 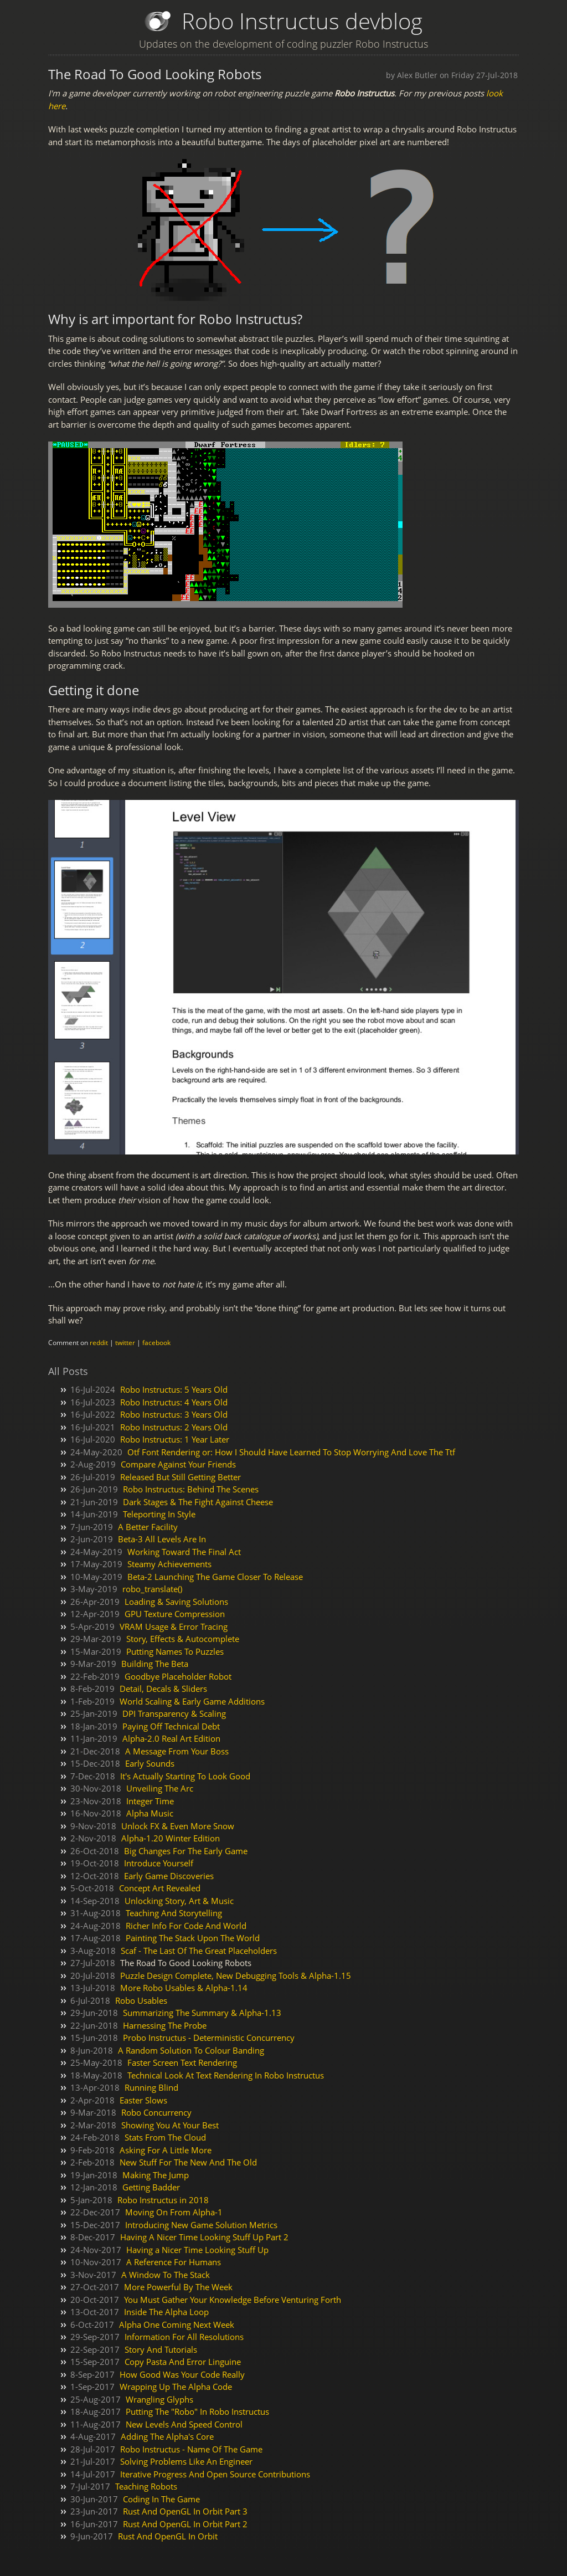 What do you see at coordinates (162, 1538) in the screenshot?
I see `Beta-3 All Levels Are In` at bounding box center [162, 1538].